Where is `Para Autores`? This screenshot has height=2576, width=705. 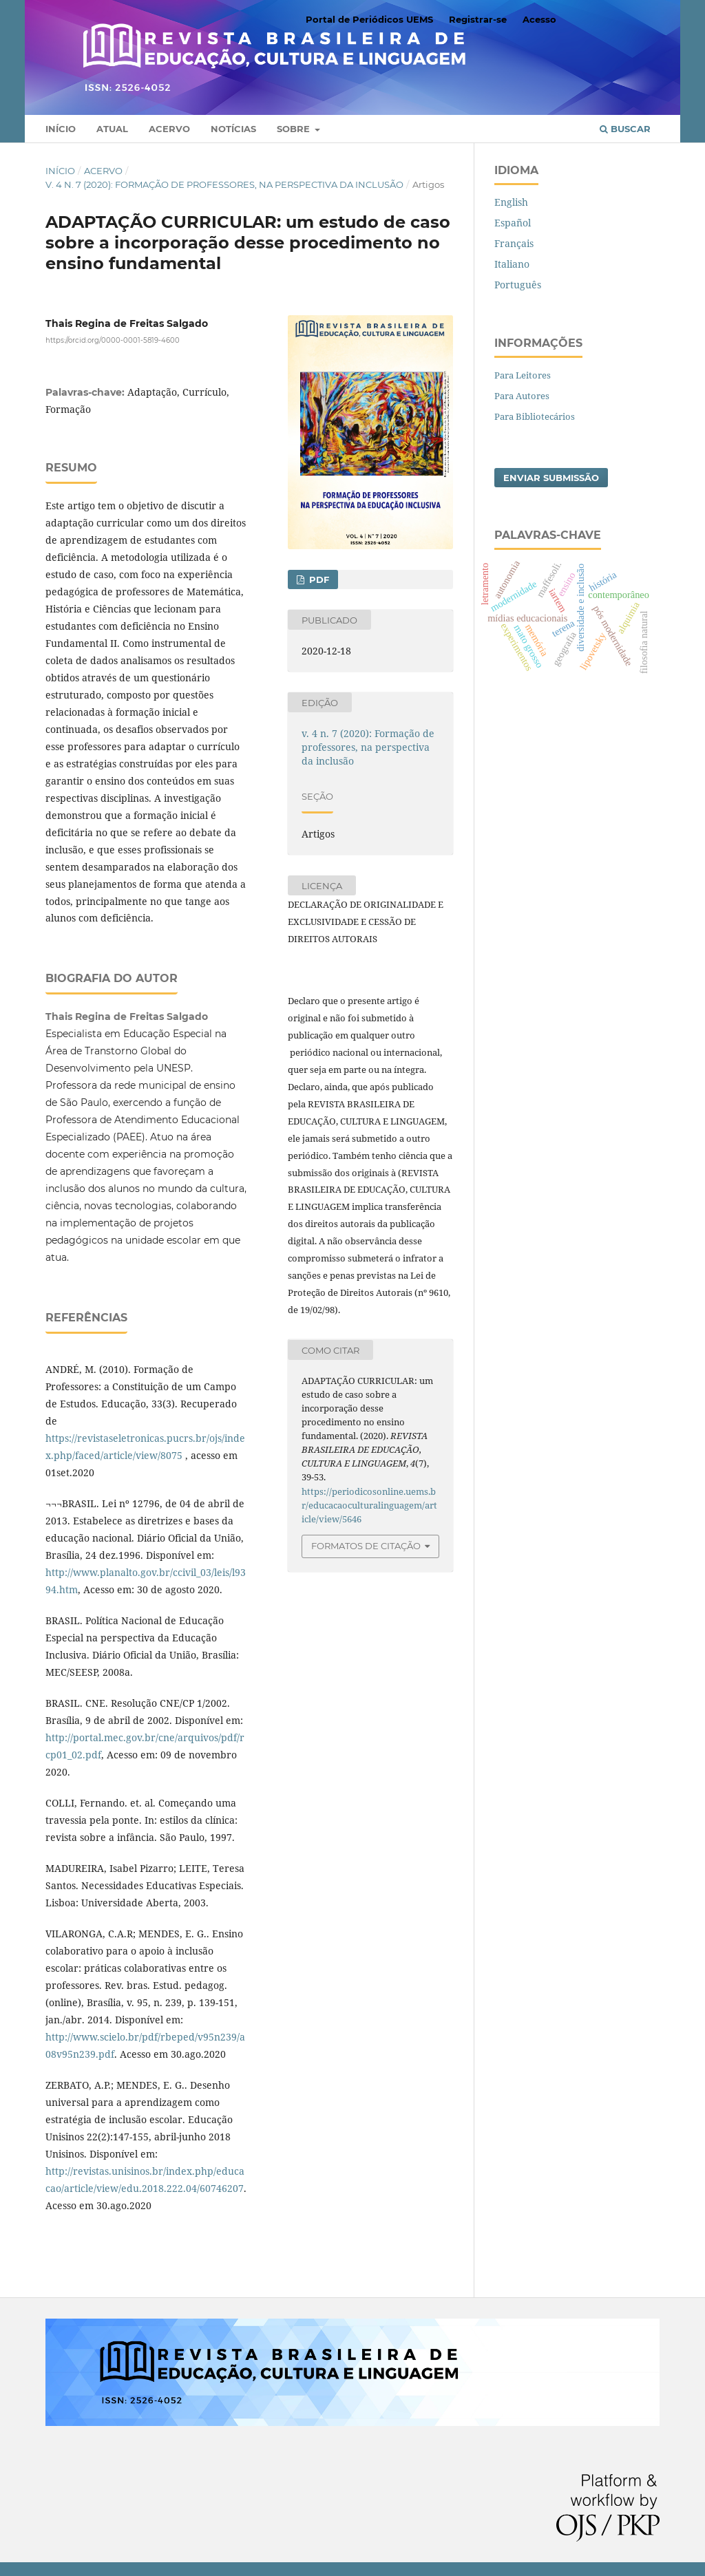
Para Autores is located at coordinates (521, 396).